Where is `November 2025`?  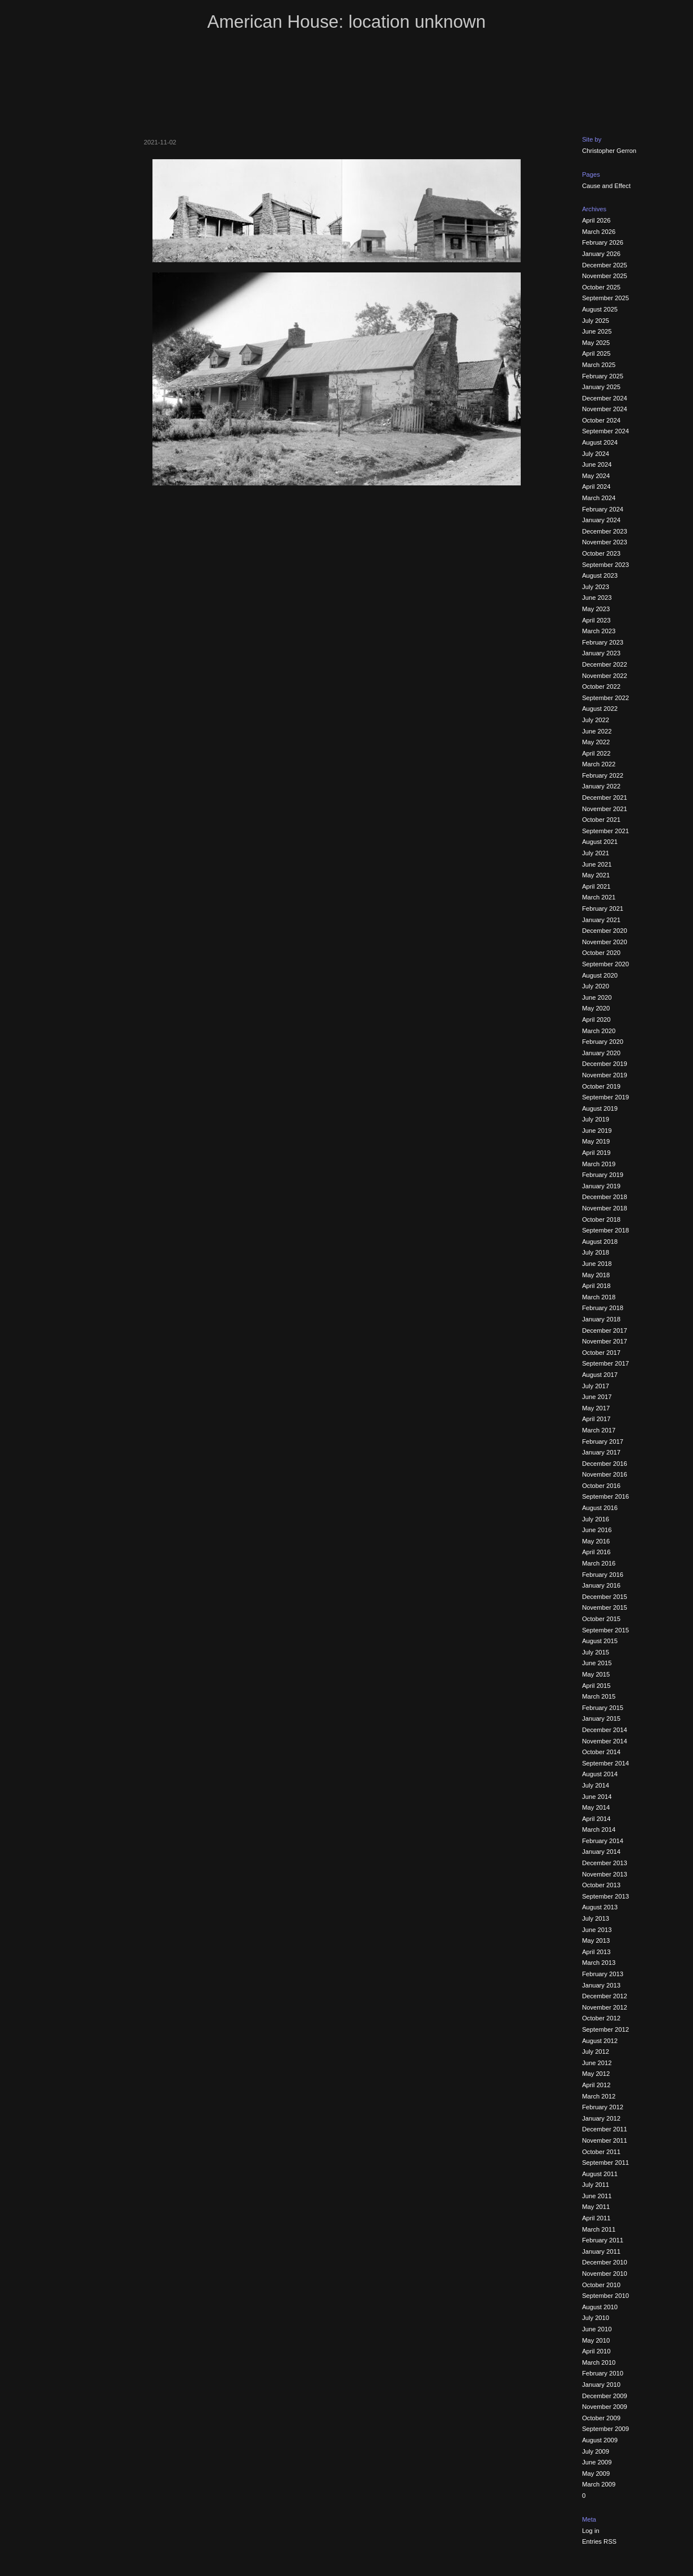
November 2025 is located at coordinates (604, 275).